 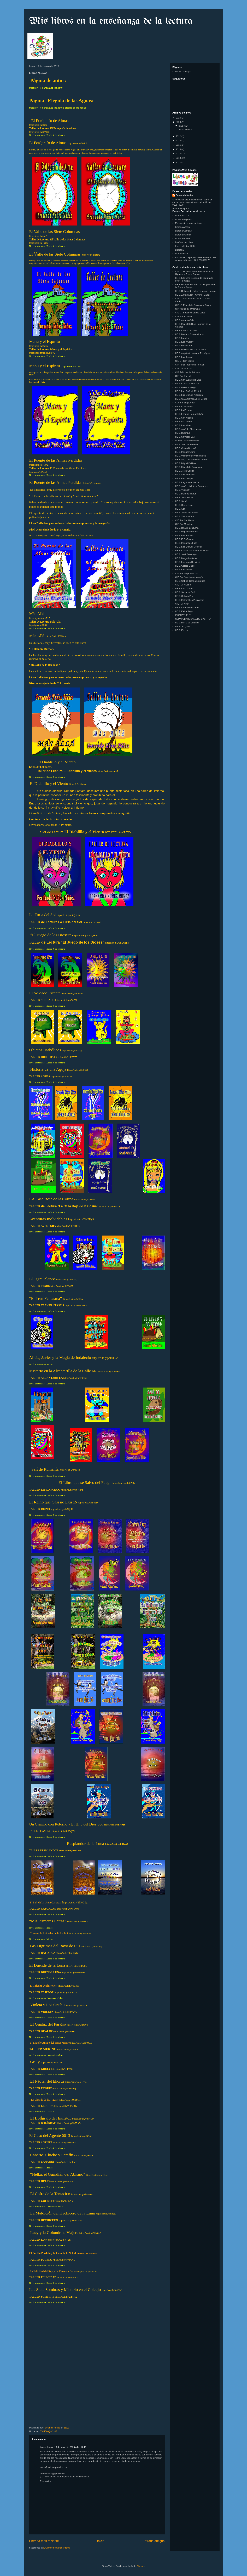 I want to click on I.E.S. Jorge Guillén, so click(x=184, y=471).